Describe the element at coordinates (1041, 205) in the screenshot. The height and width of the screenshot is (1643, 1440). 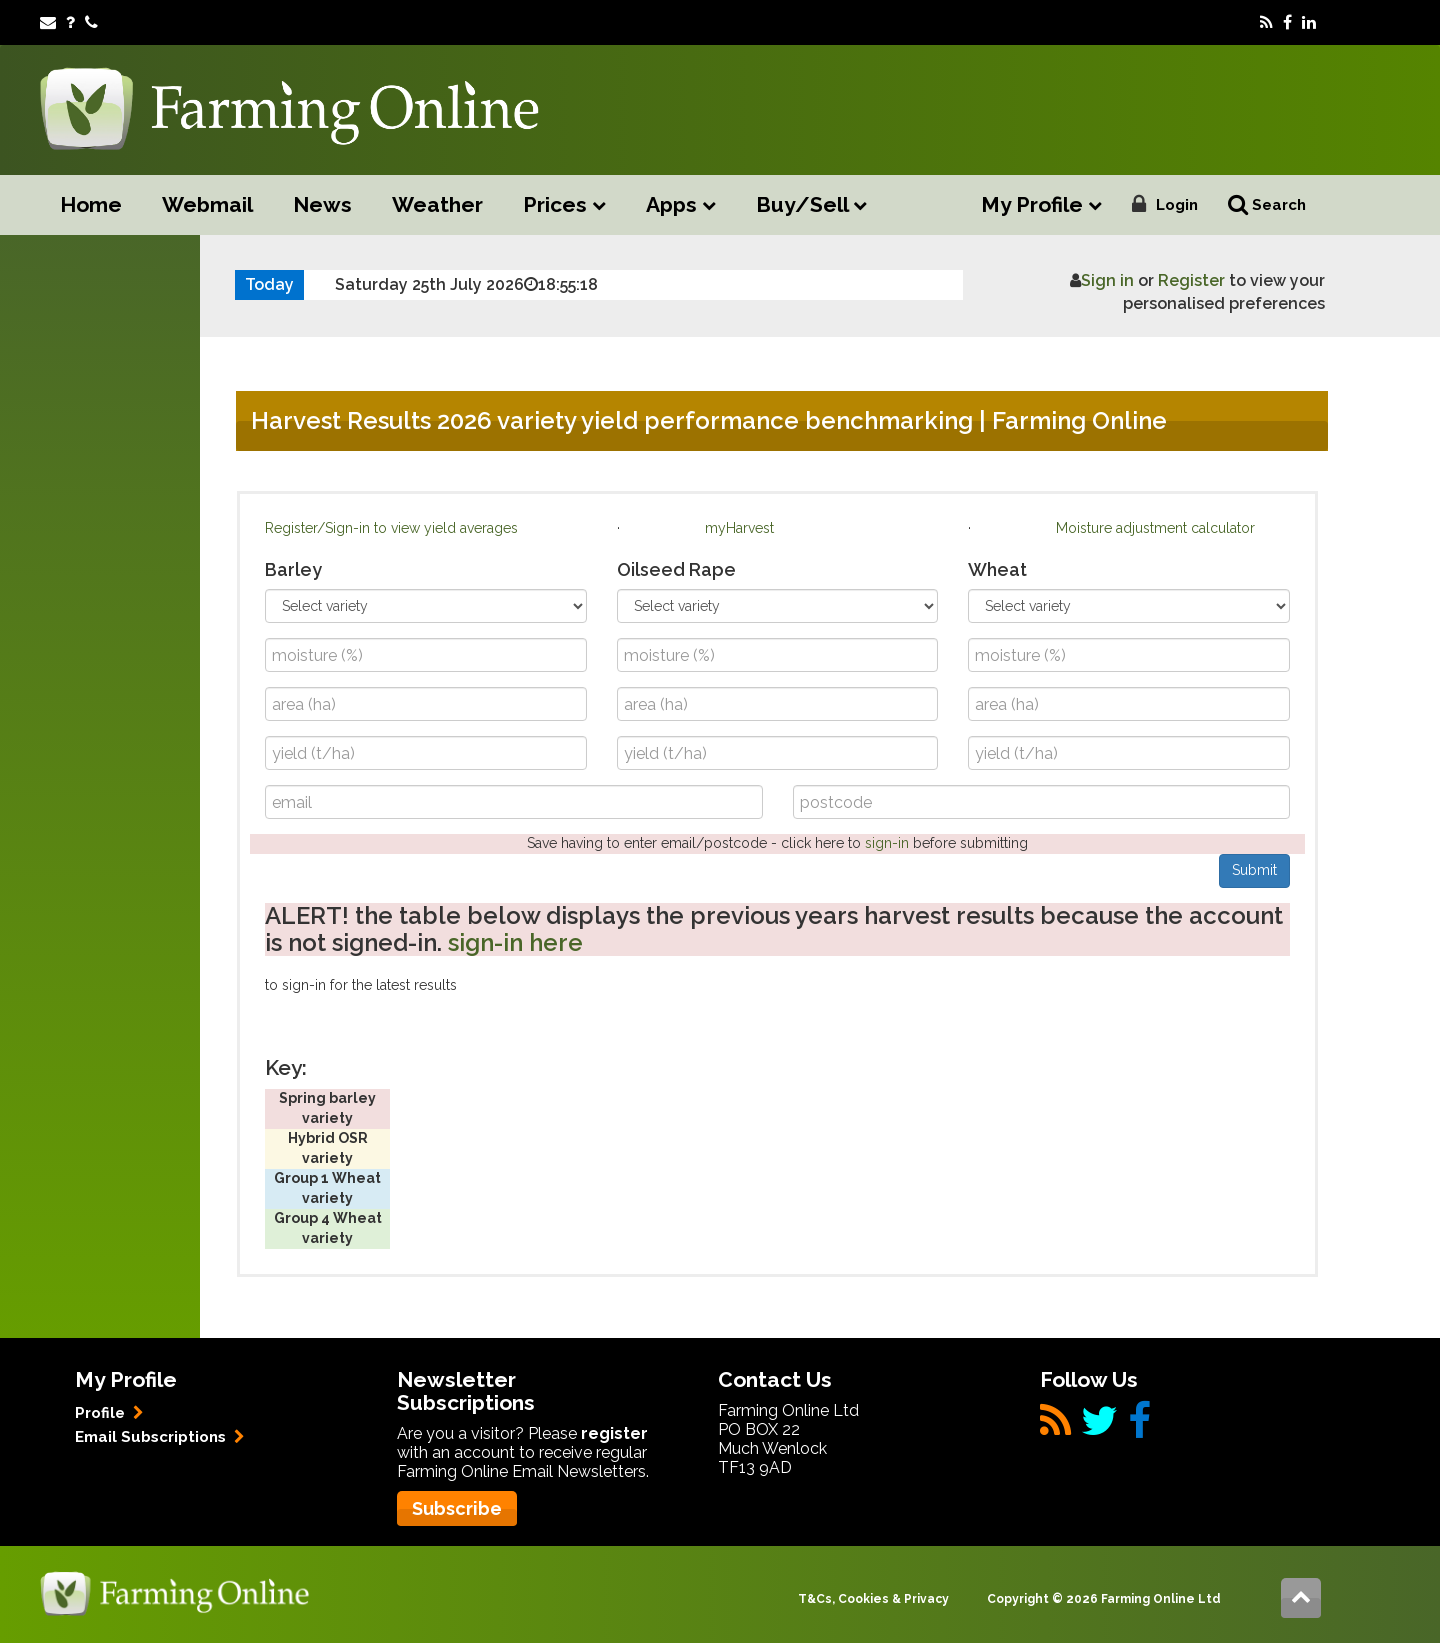
I see `My Profile` at that location.